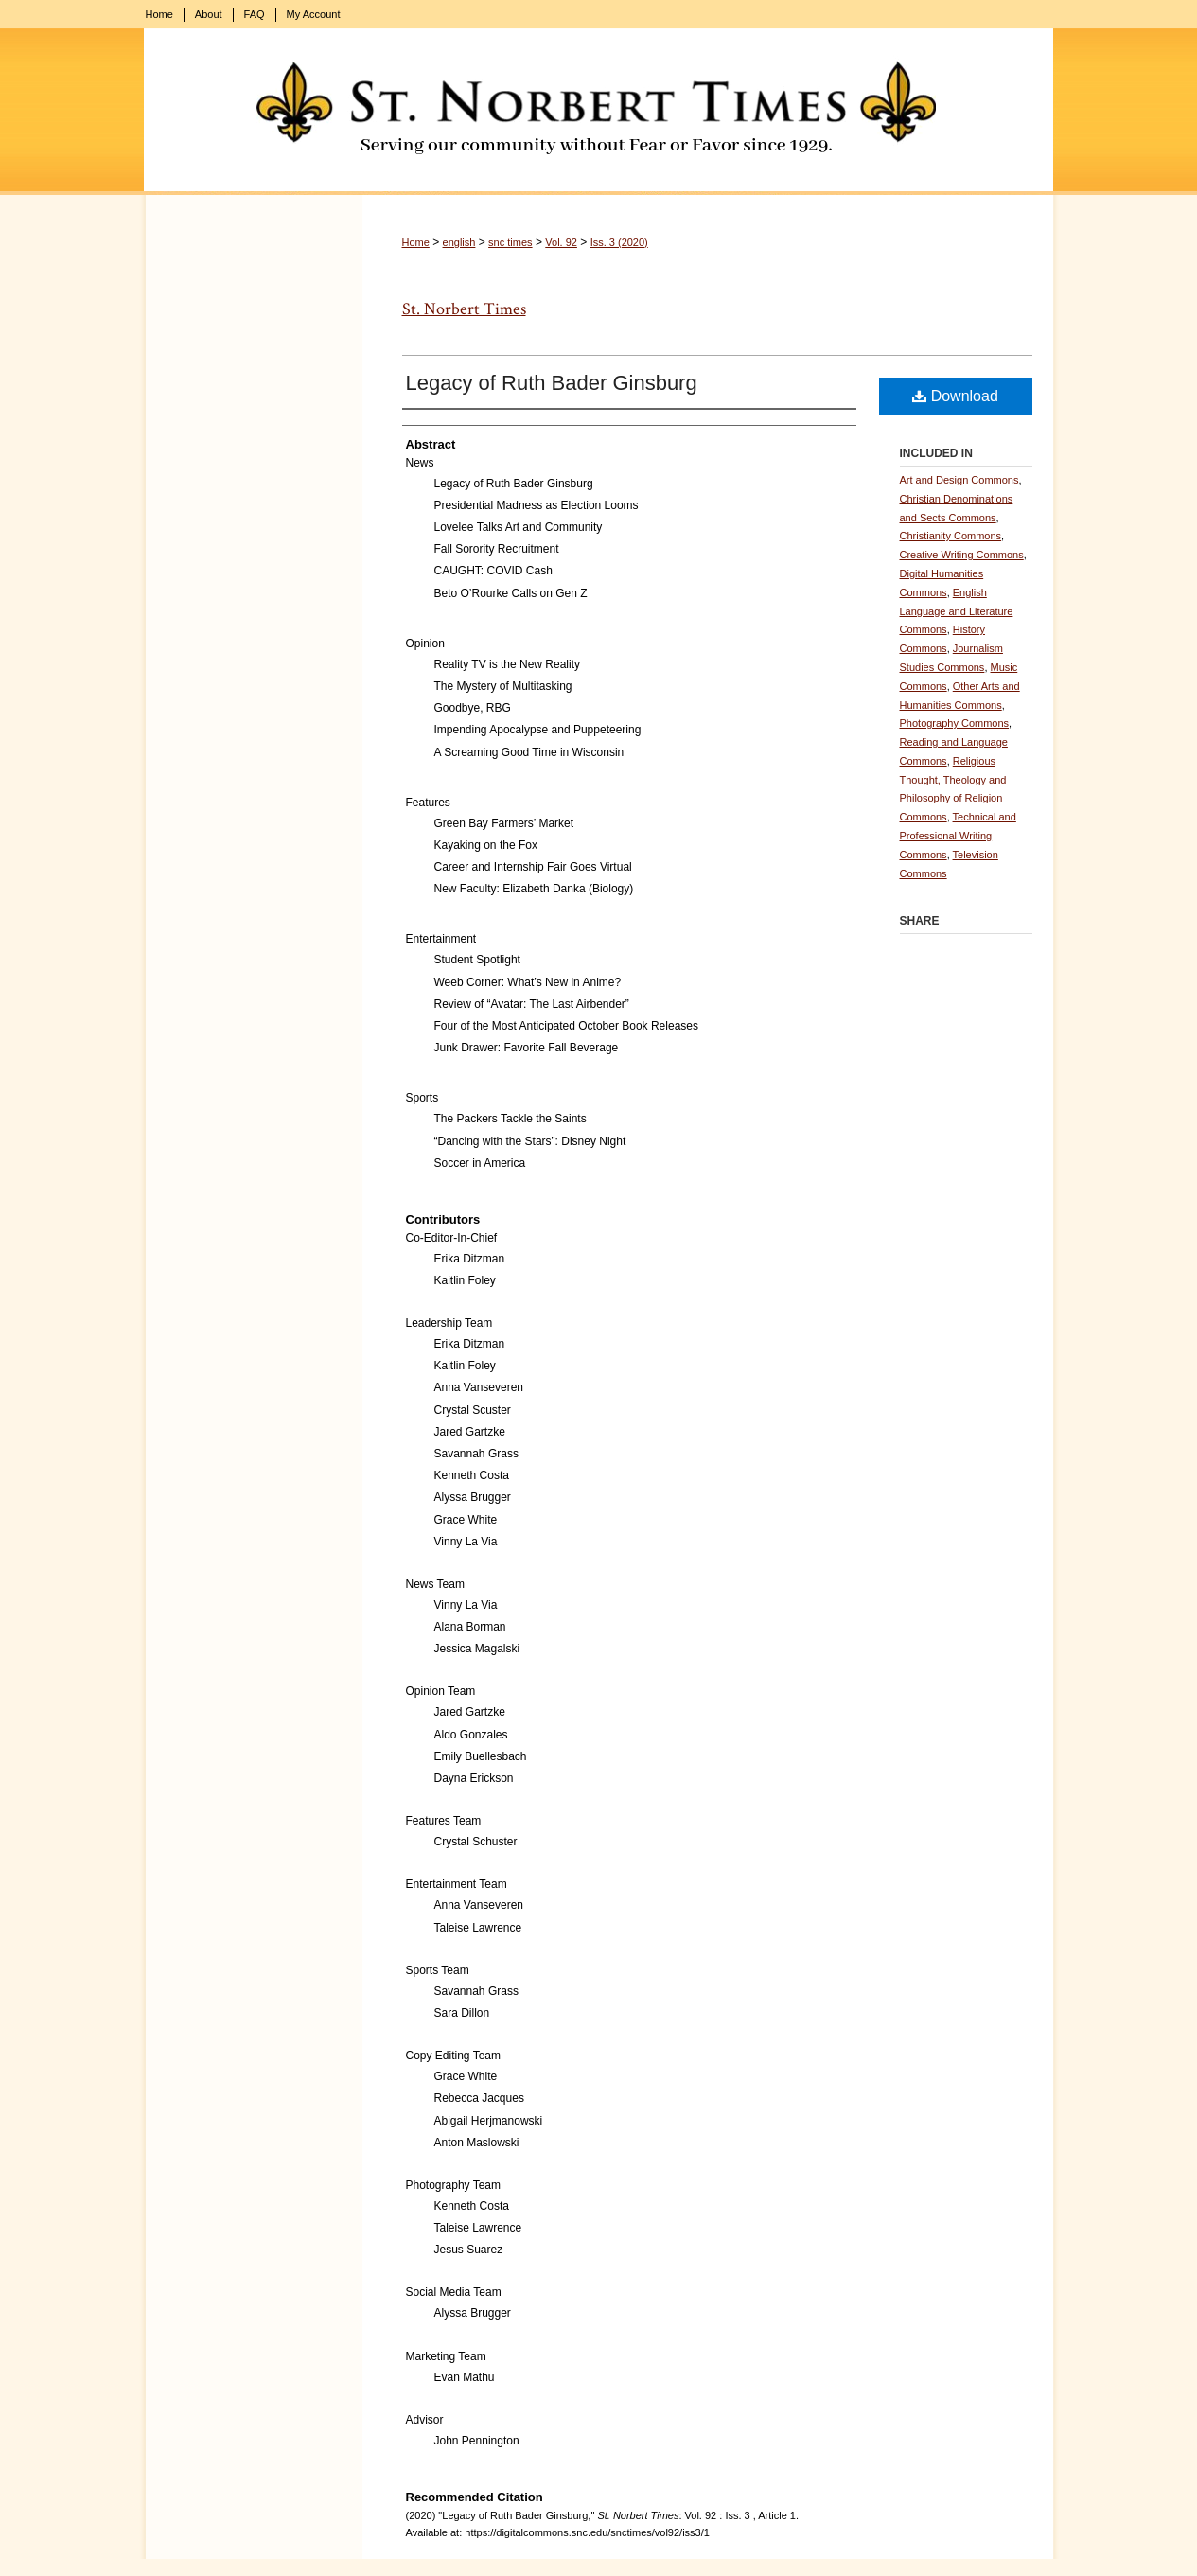 The height and width of the screenshot is (2576, 1197). I want to click on Vol. 92, so click(561, 242).